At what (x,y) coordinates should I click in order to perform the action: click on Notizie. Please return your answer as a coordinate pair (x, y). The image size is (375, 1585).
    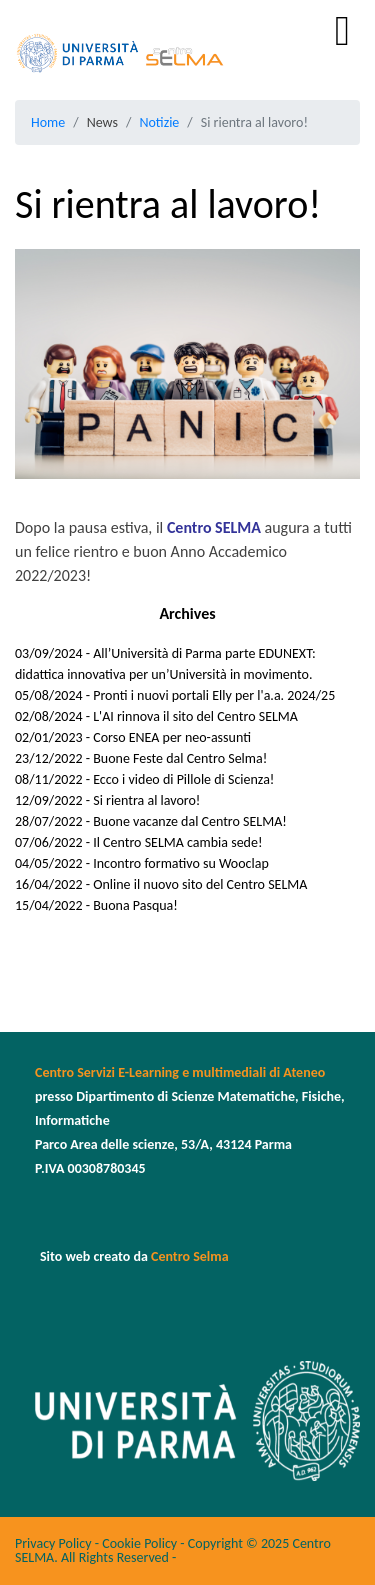
    Looking at the image, I should click on (159, 122).